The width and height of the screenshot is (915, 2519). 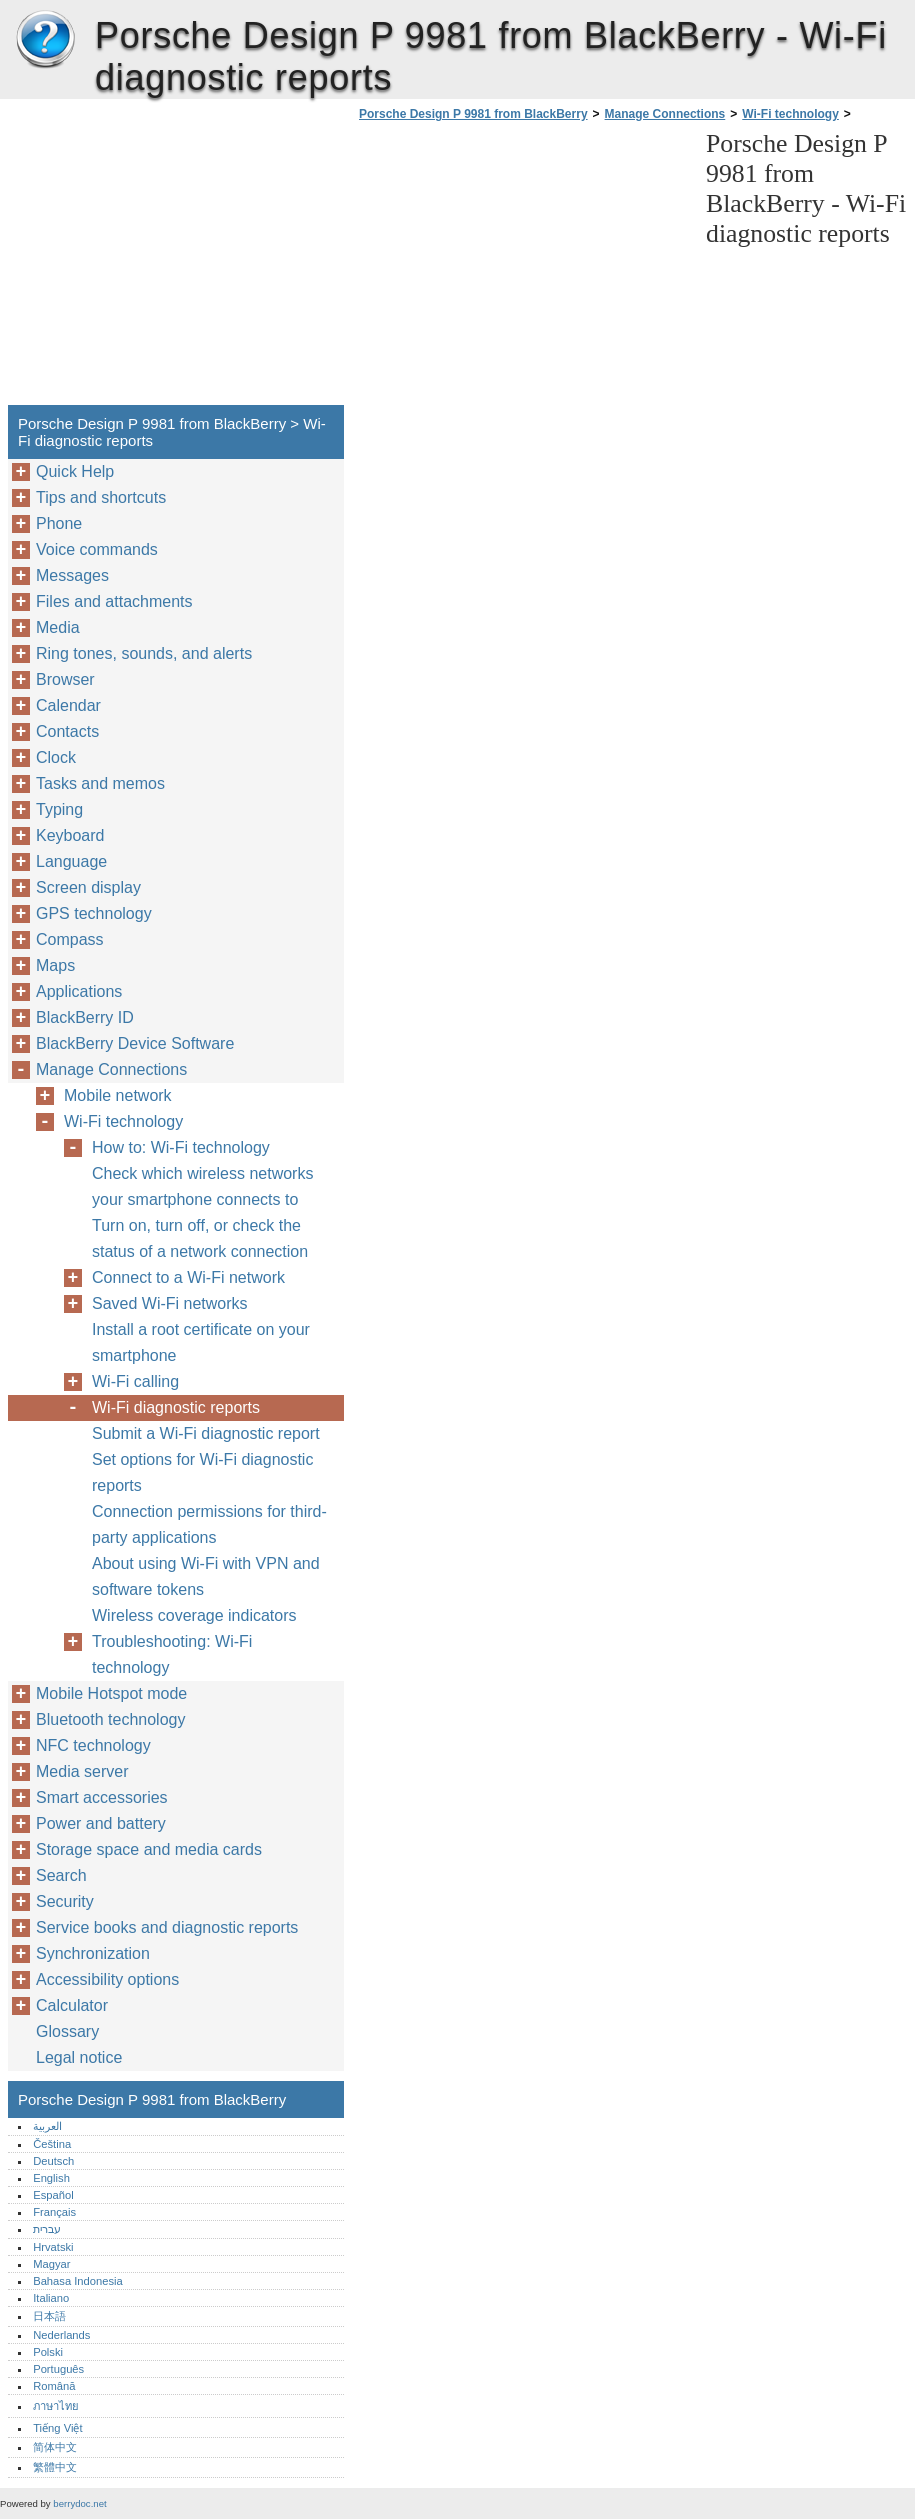 What do you see at coordinates (59, 809) in the screenshot?
I see `Typing` at bounding box center [59, 809].